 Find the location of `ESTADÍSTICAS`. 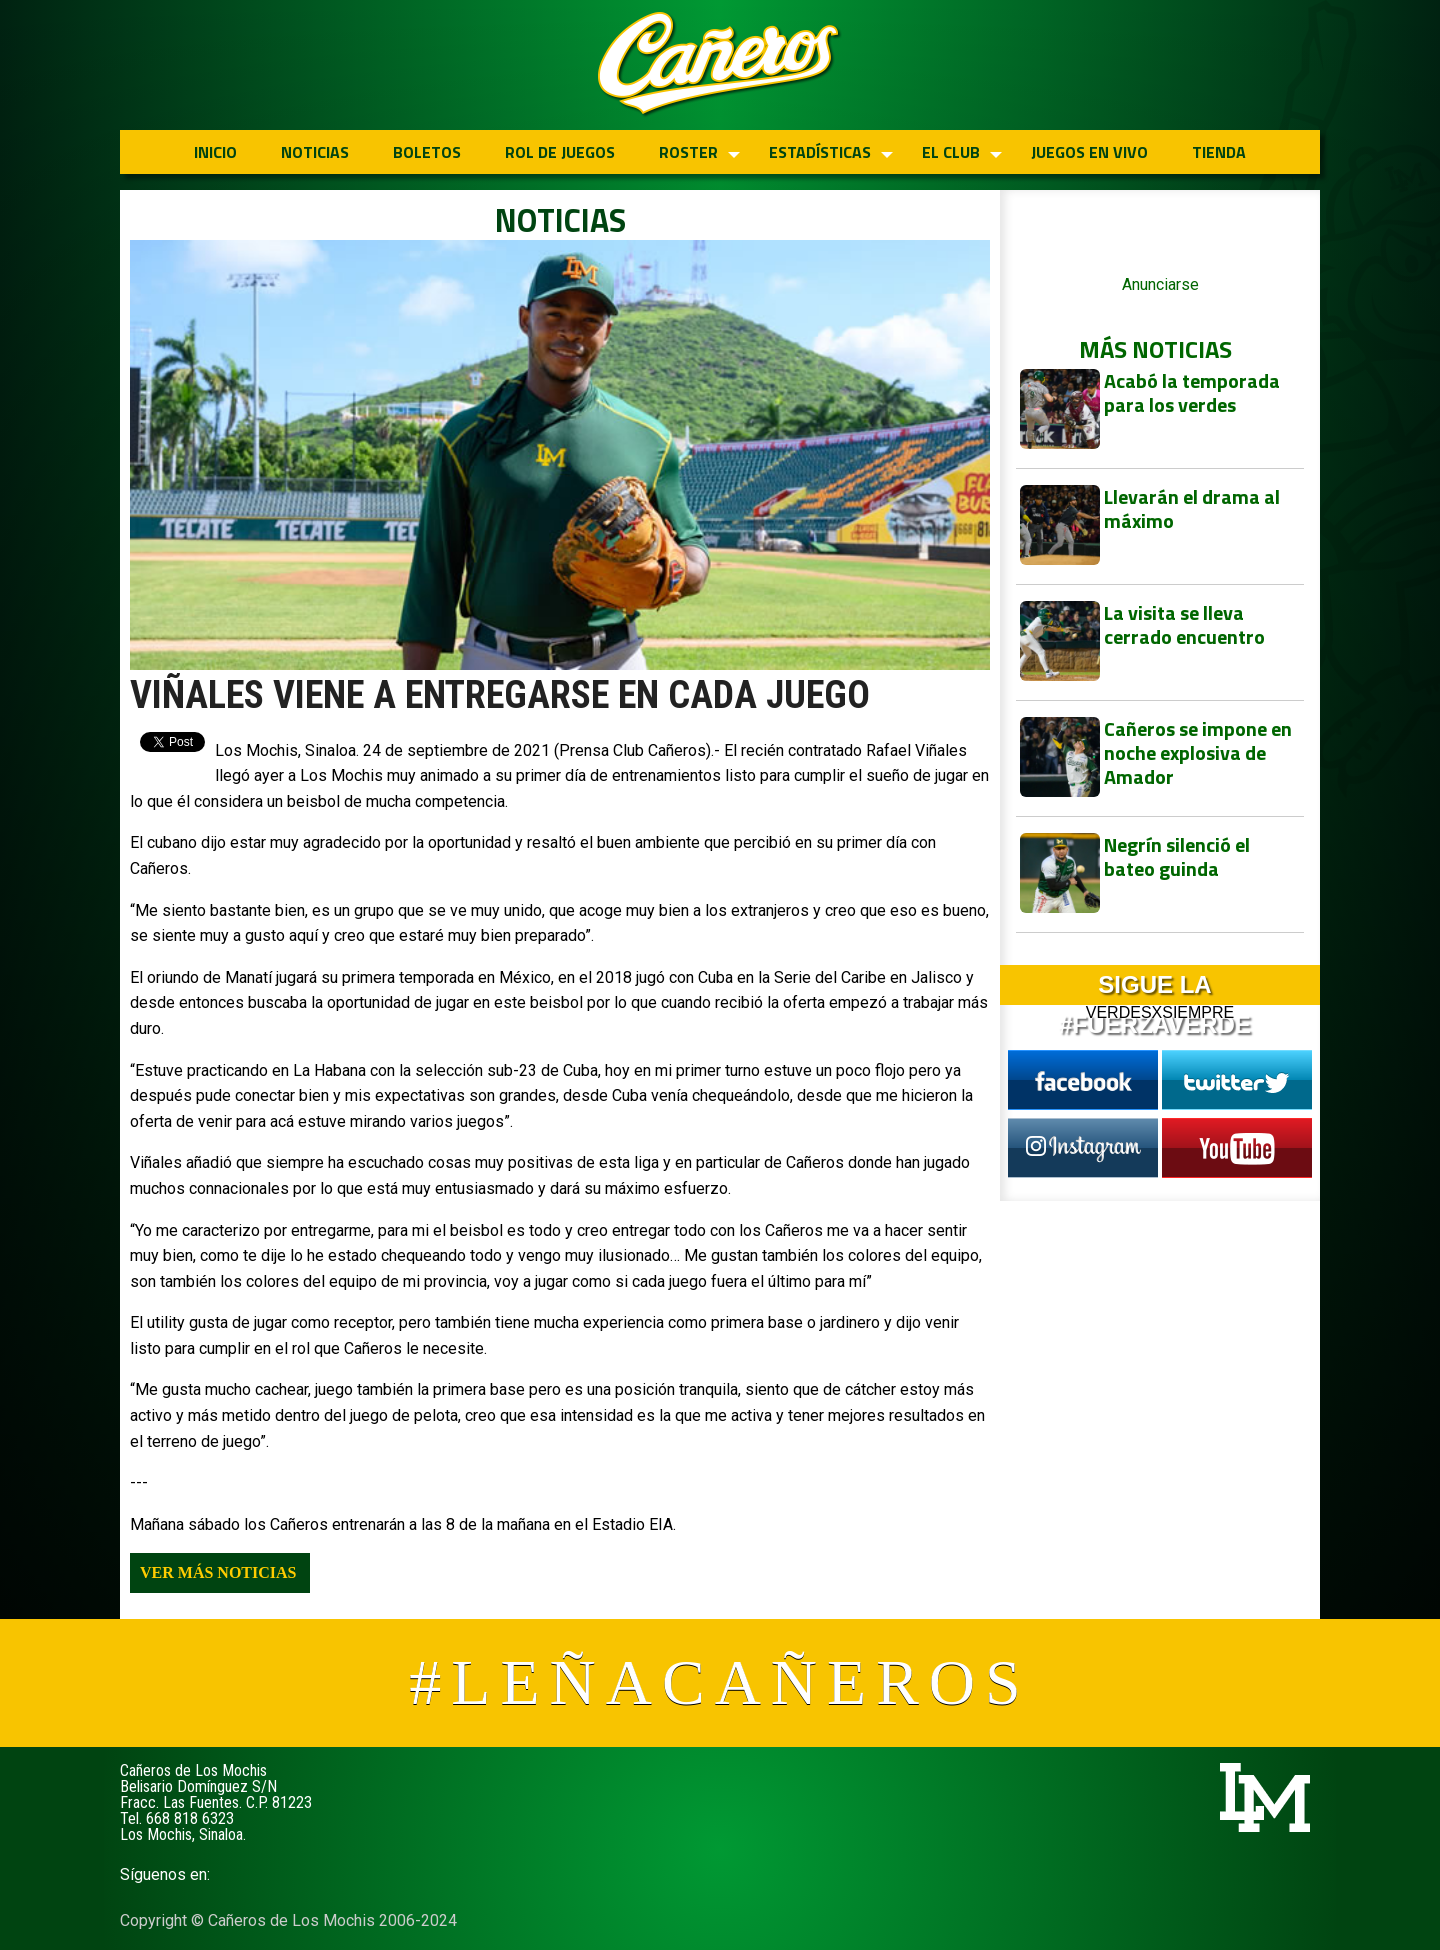

ESTADÍSTICAS is located at coordinates (820, 152).